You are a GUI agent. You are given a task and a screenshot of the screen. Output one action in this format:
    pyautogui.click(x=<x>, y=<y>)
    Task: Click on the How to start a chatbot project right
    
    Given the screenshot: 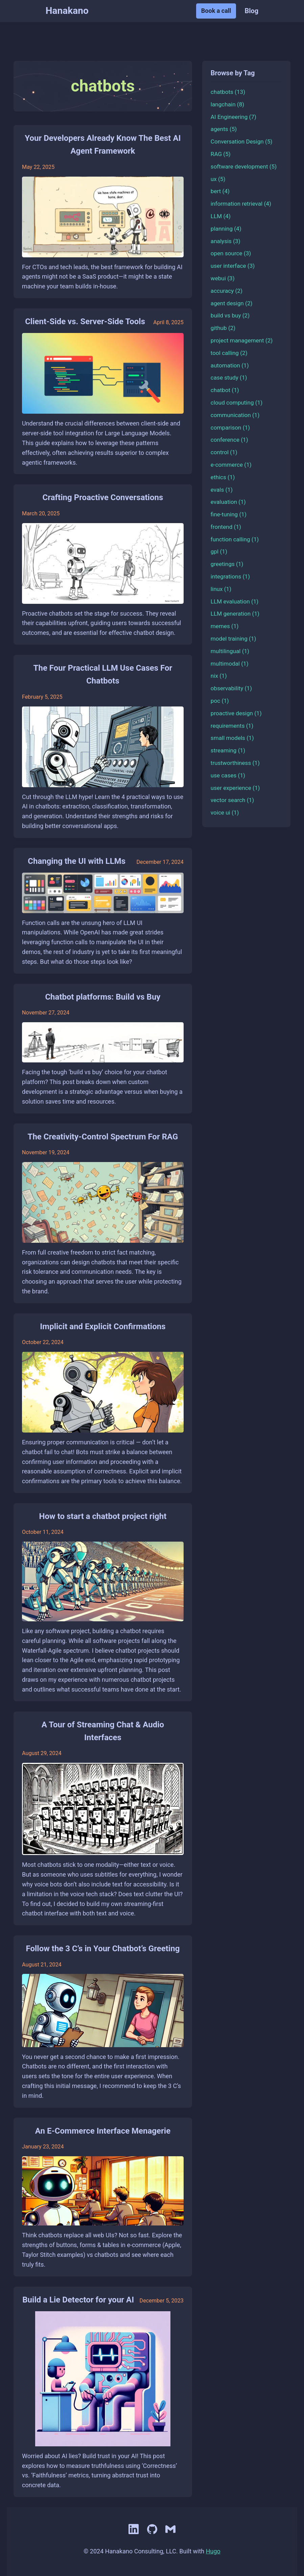 What is the action you would take?
    pyautogui.click(x=103, y=1516)
    